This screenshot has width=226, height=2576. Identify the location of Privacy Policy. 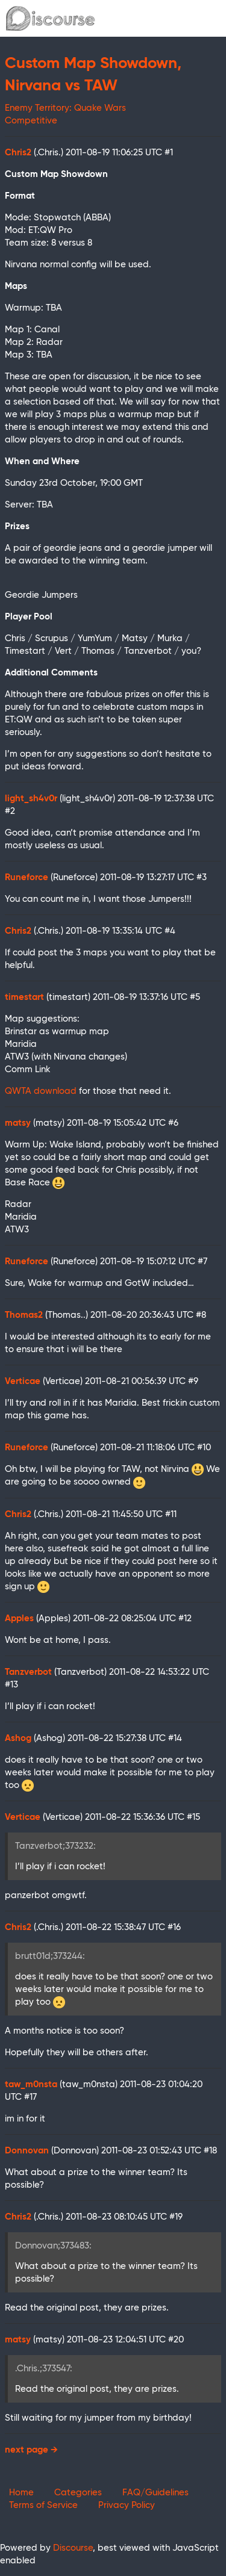
(126, 2505).